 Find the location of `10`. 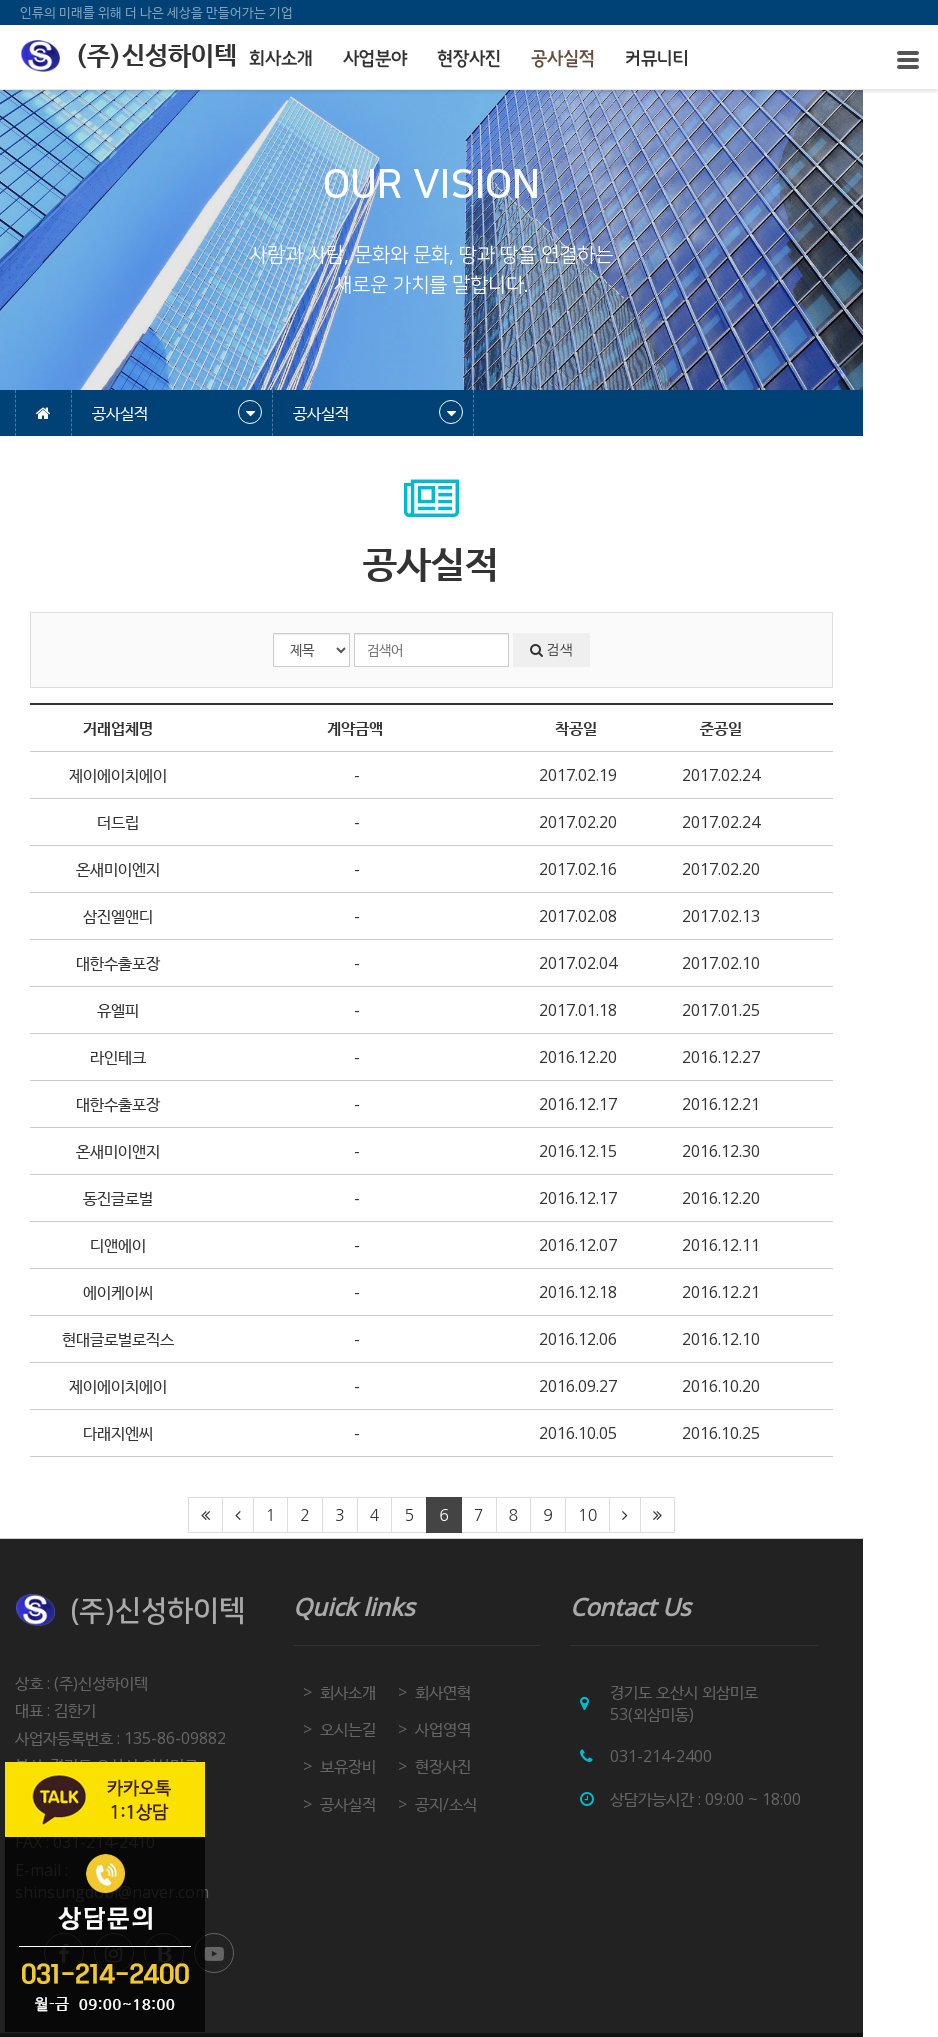

10 is located at coordinates (624, 1515).